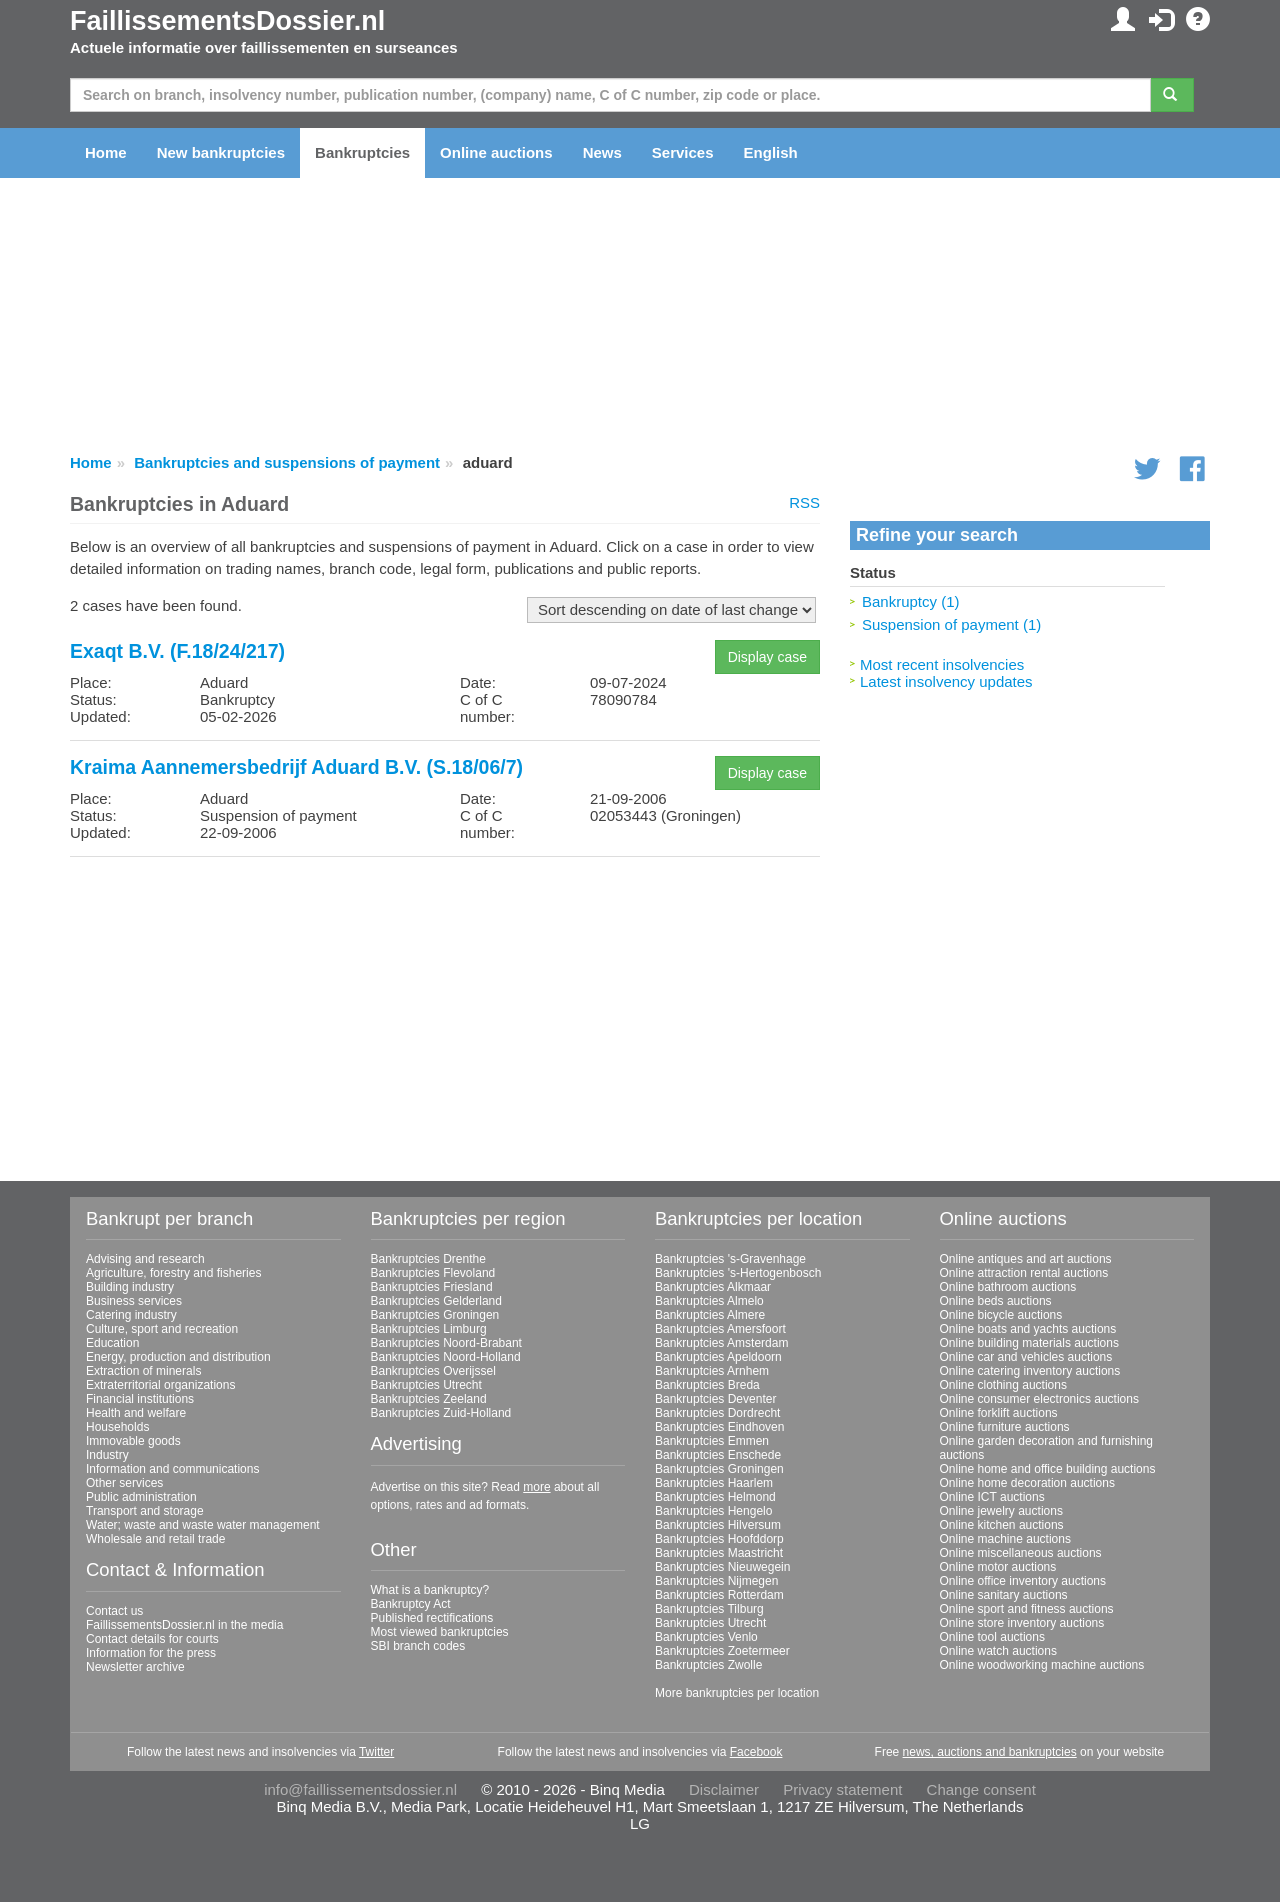 The width and height of the screenshot is (1280, 1902). What do you see at coordinates (1001, 1315) in the screenshot?
I see `Online bicycle auctions` at bounding box center [1001, 1315].